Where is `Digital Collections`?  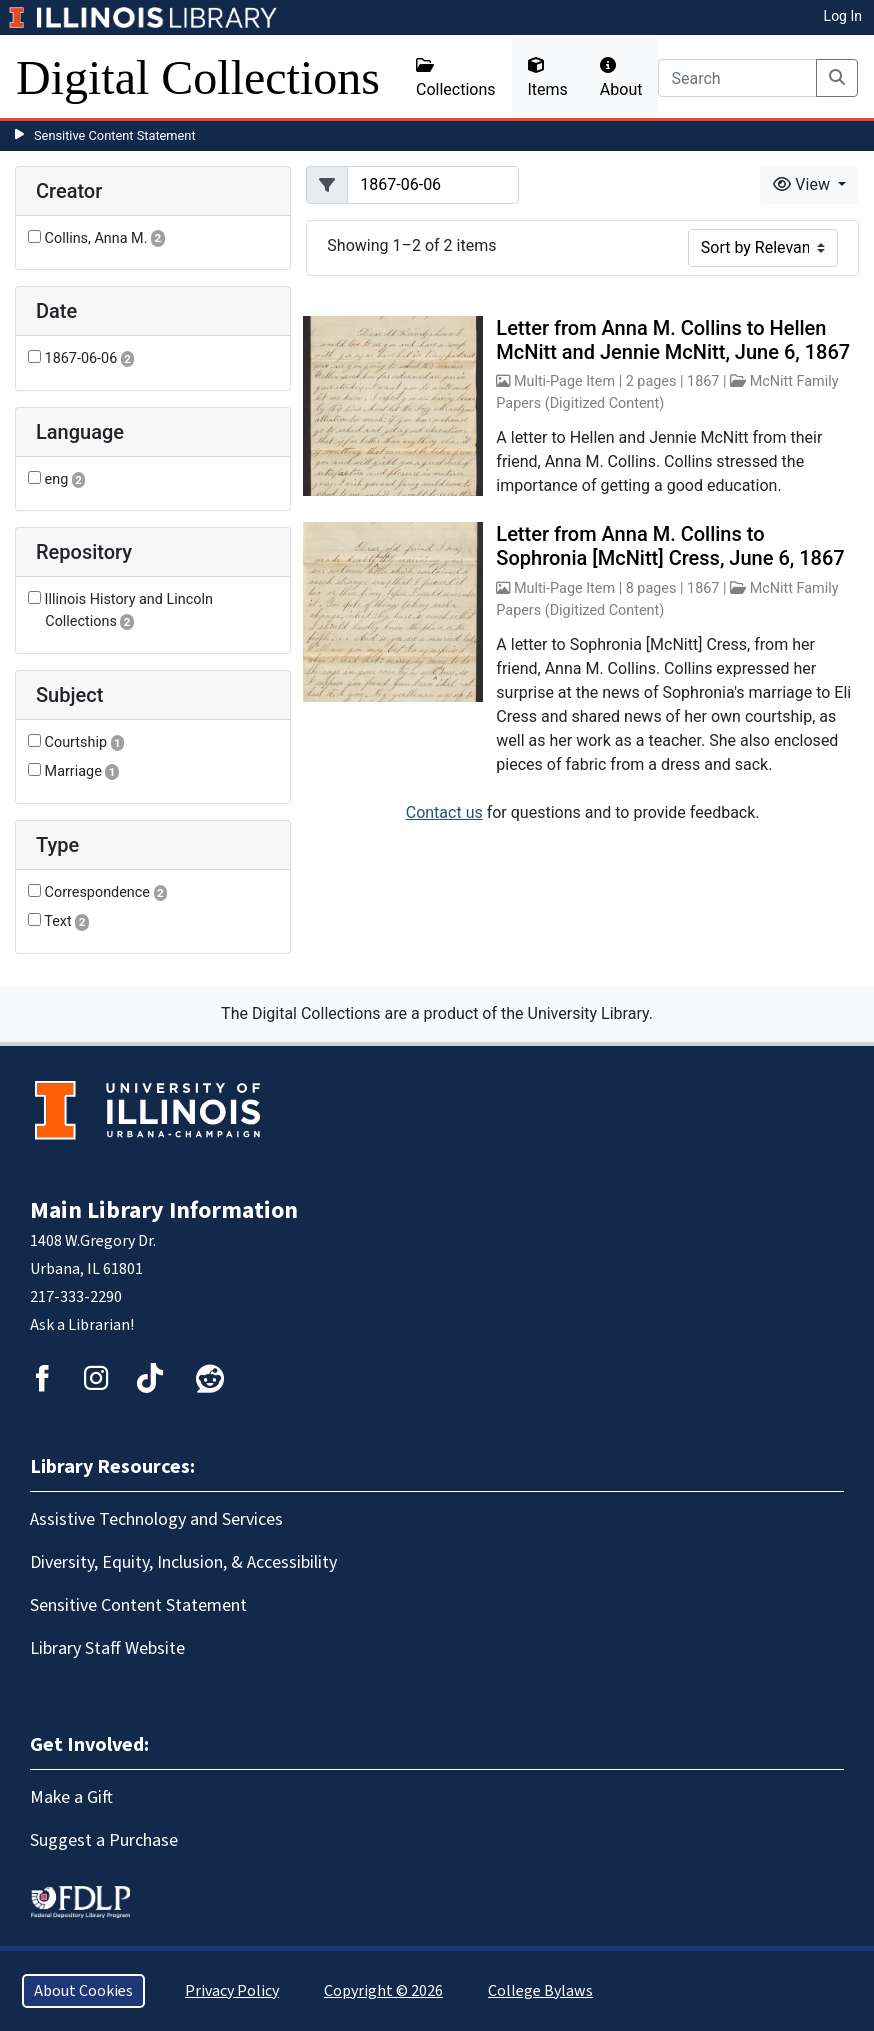 Digital Collections is located at coordinates (198, 77).